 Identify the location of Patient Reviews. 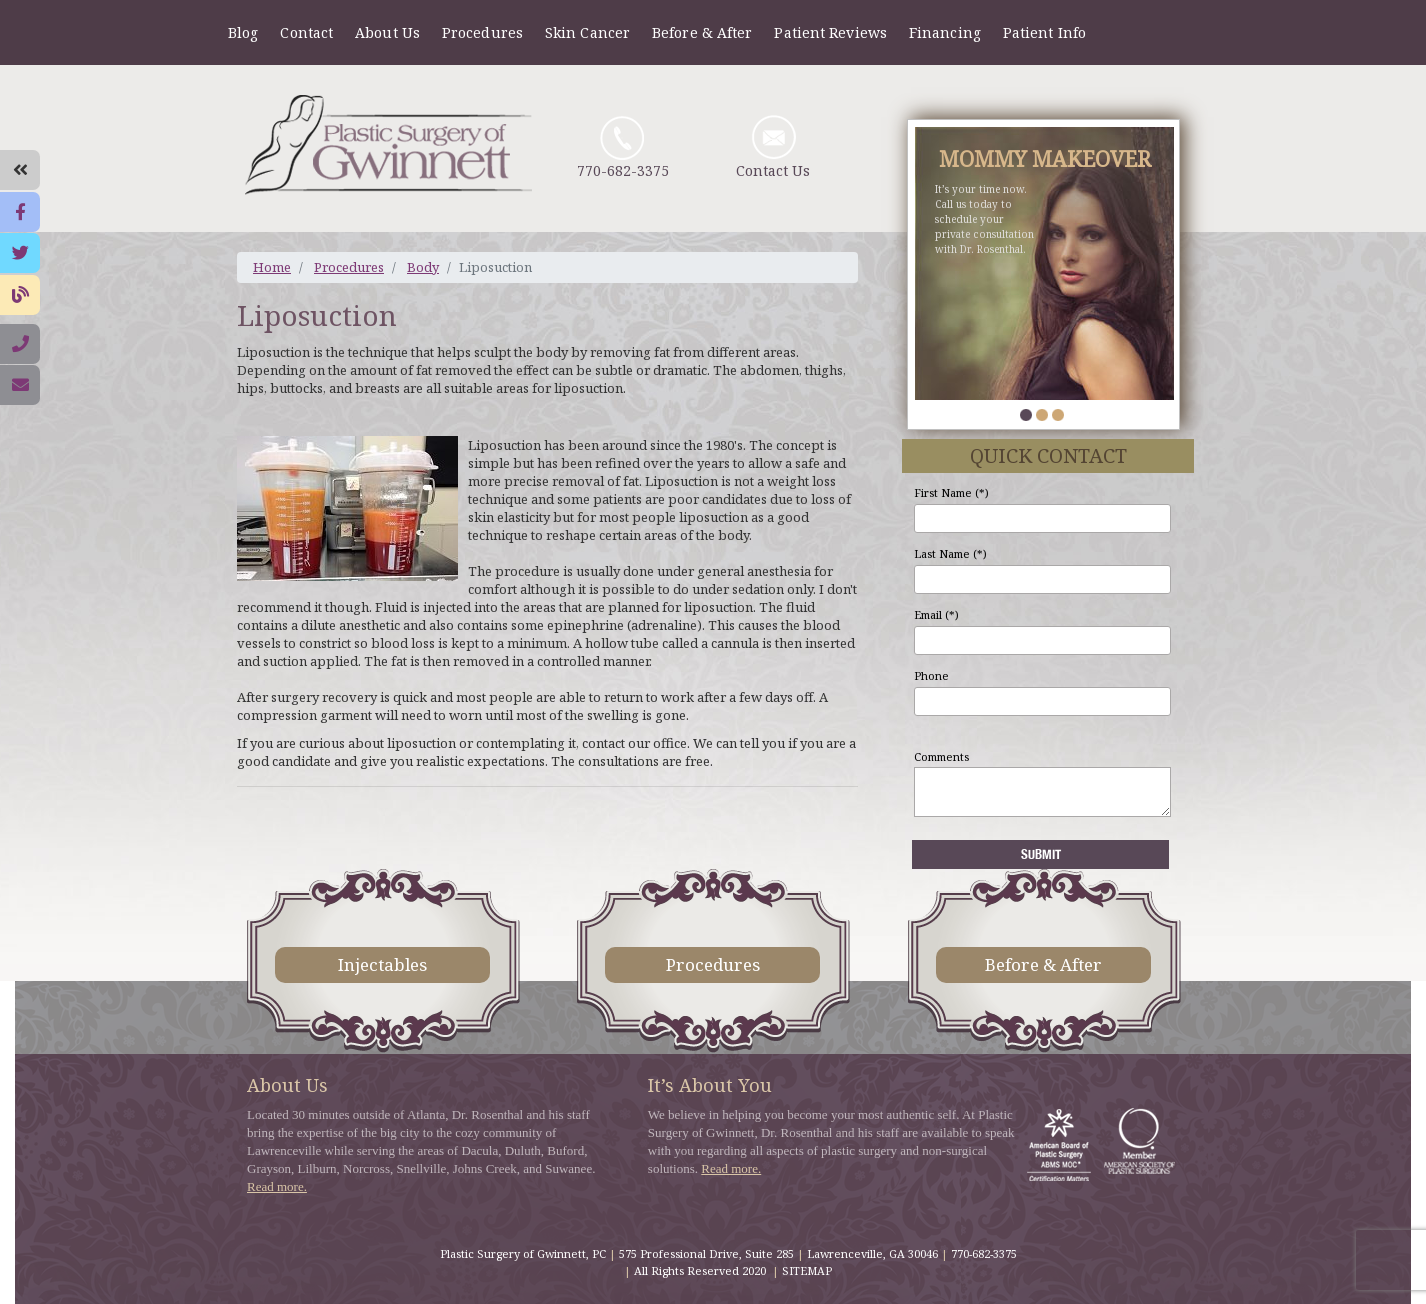
(830, 32).